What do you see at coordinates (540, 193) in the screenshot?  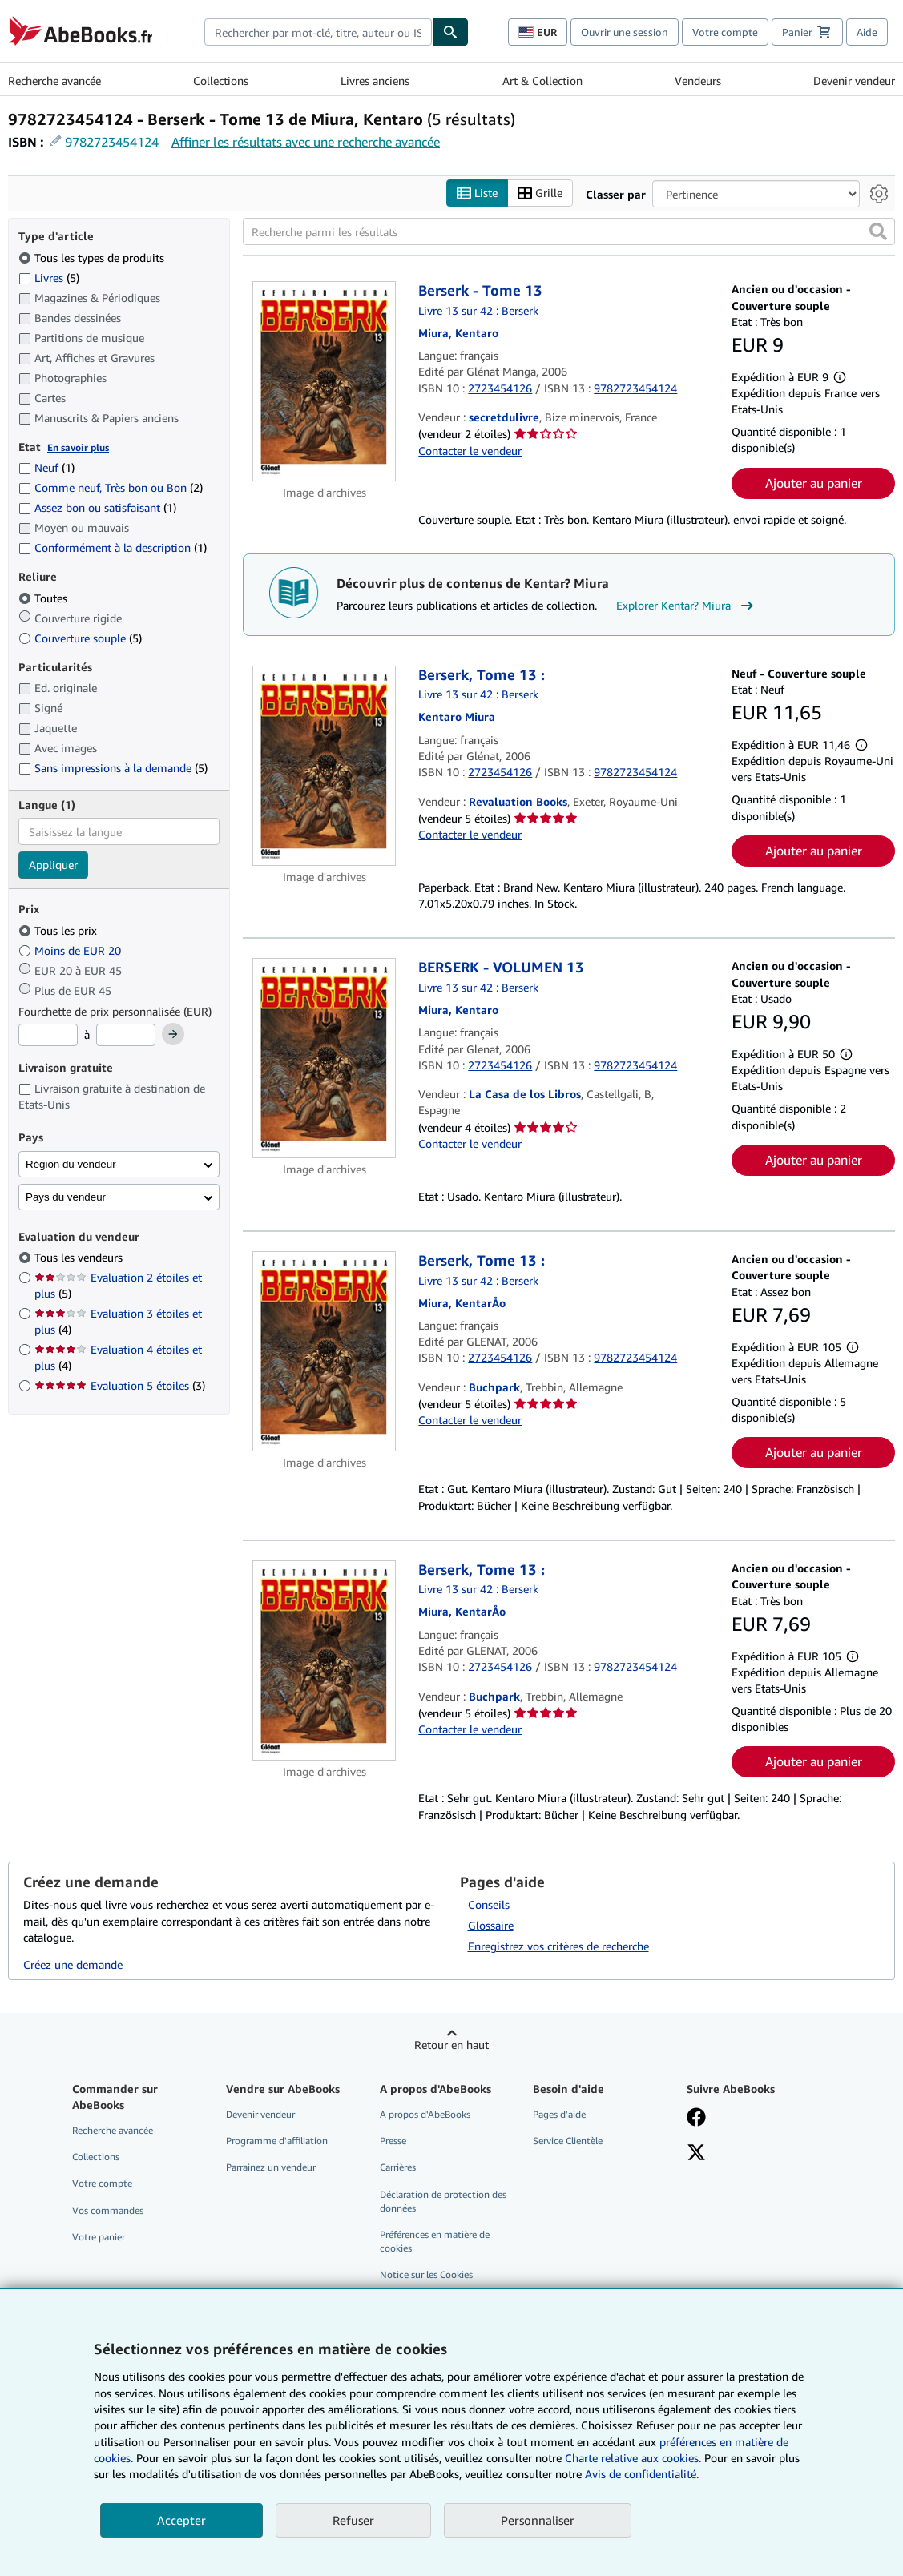 I see `Grille [Activer l'affichage de type Grille]` at bounding box center [540, 193].